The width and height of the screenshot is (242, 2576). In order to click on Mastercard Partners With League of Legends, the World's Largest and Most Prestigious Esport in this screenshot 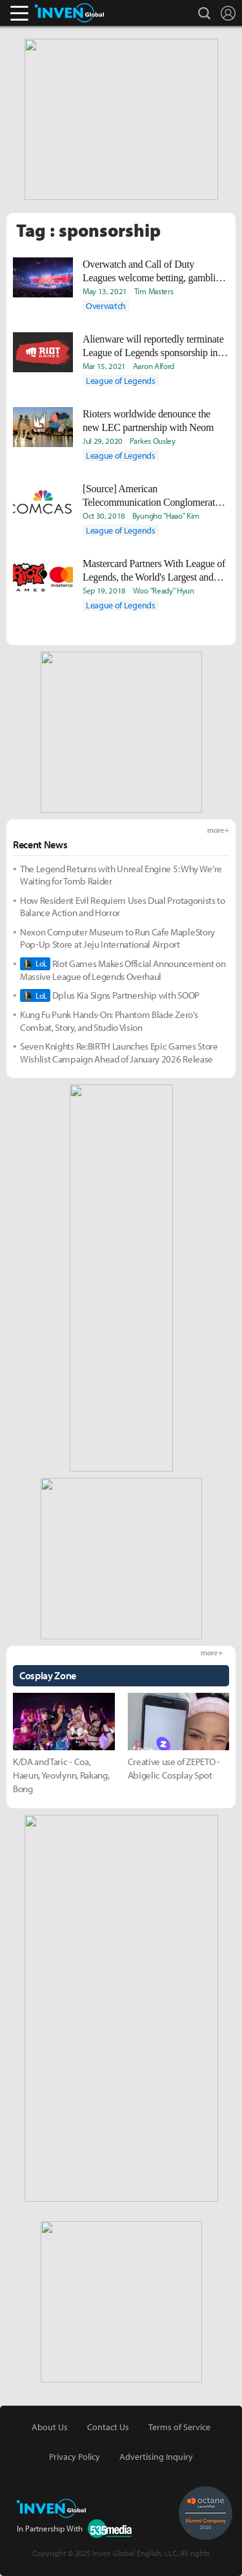, I will do `click(154, 571)`.